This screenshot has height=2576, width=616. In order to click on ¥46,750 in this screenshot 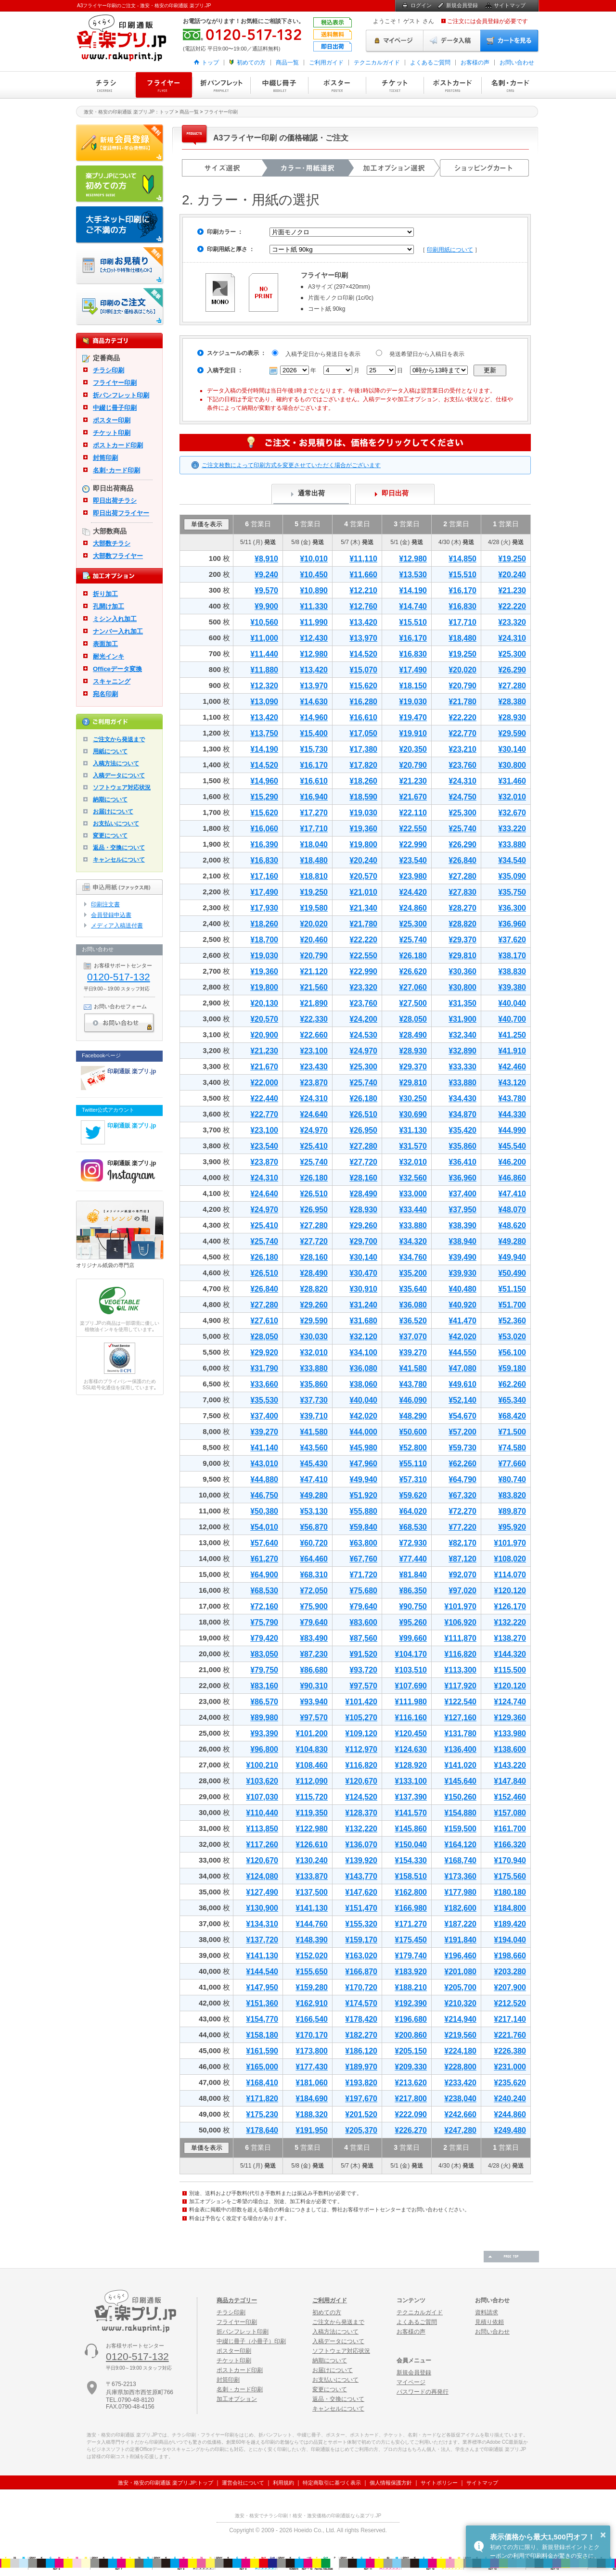, I will do `click(264, 1495)`.